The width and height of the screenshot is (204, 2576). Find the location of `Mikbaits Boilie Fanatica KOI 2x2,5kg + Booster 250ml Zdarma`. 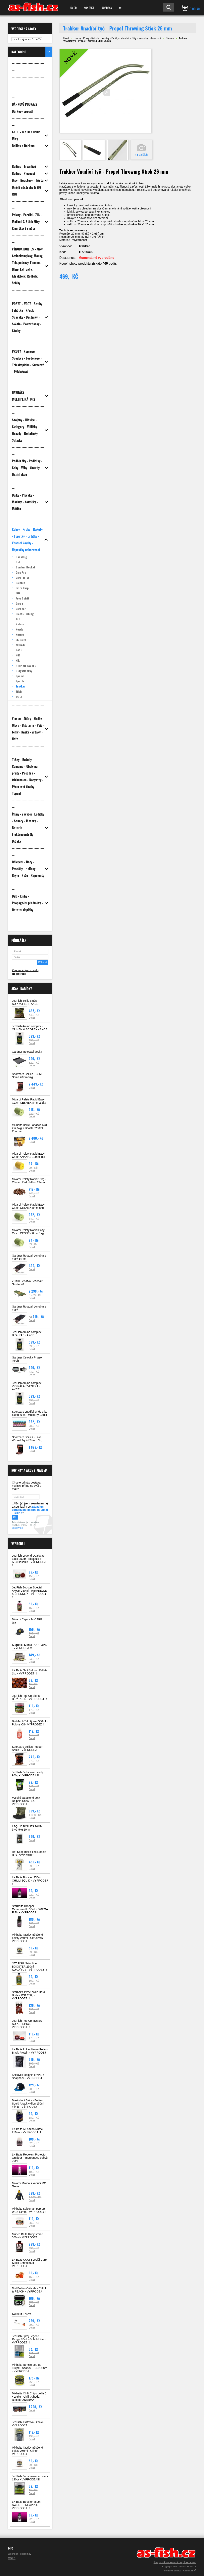

Mikbaits Boilie Fanatica KOI 2x2,5kg + Booster 250ml Zdarma is located at coordinates (29, 1128).